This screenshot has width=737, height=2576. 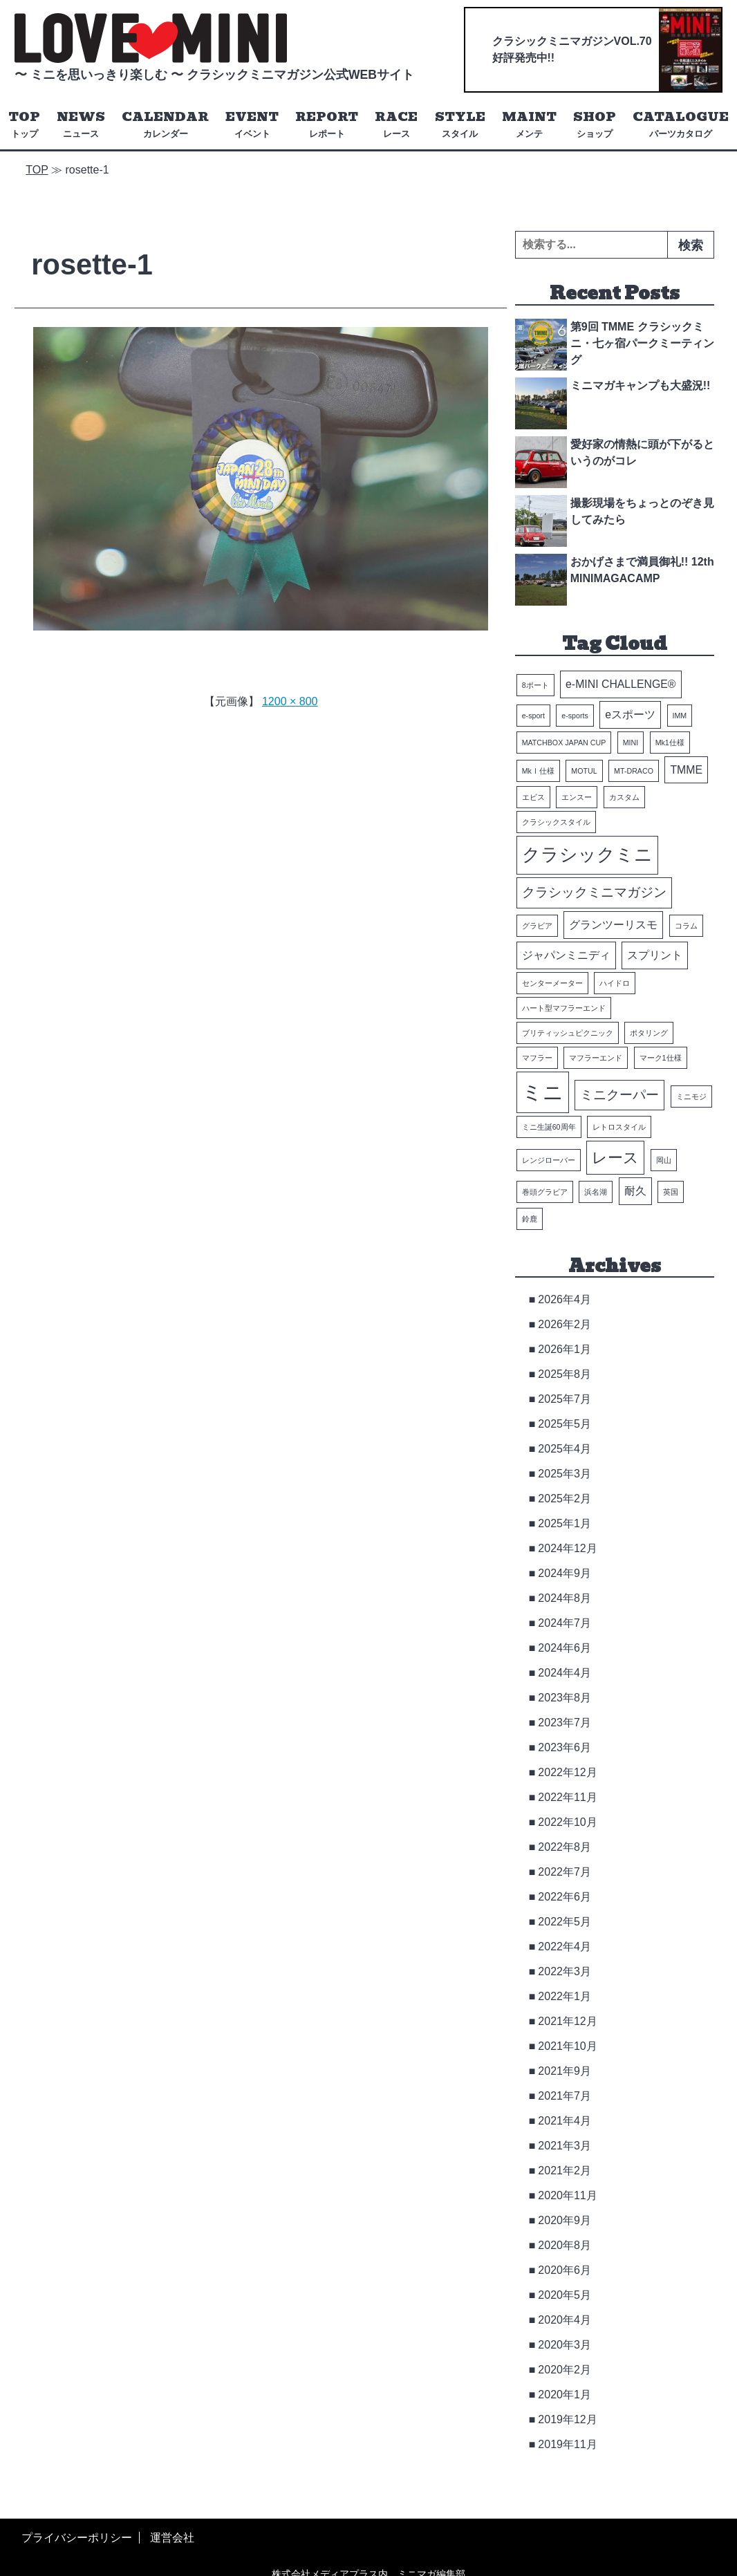 I want to click on レトロスタイル [レトロスタイル (1個の項目)], so click(x=619, y=1127).